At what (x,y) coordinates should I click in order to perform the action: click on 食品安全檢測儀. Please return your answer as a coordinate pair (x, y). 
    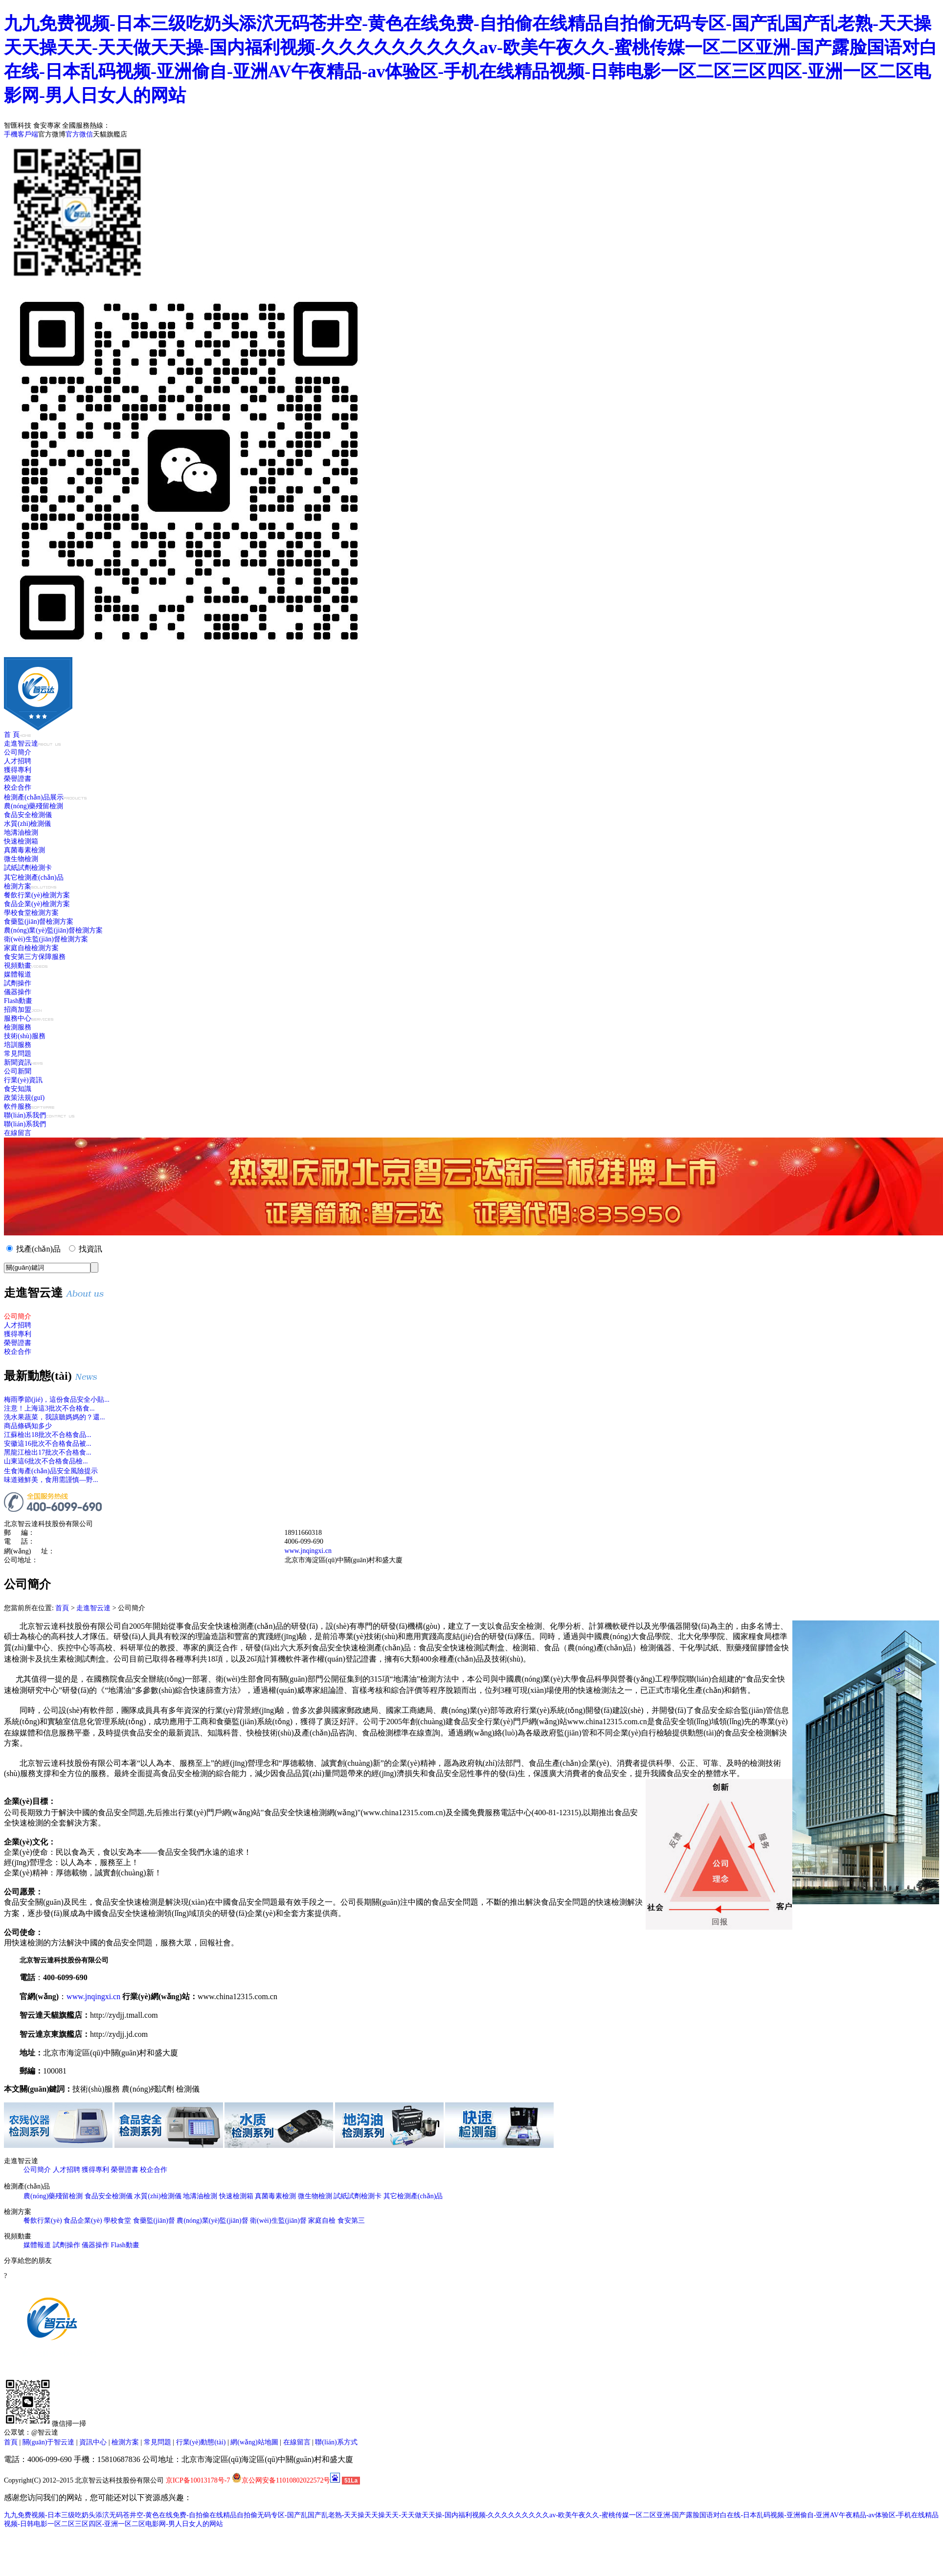
    Looking at the image, I should click on (28, 815).